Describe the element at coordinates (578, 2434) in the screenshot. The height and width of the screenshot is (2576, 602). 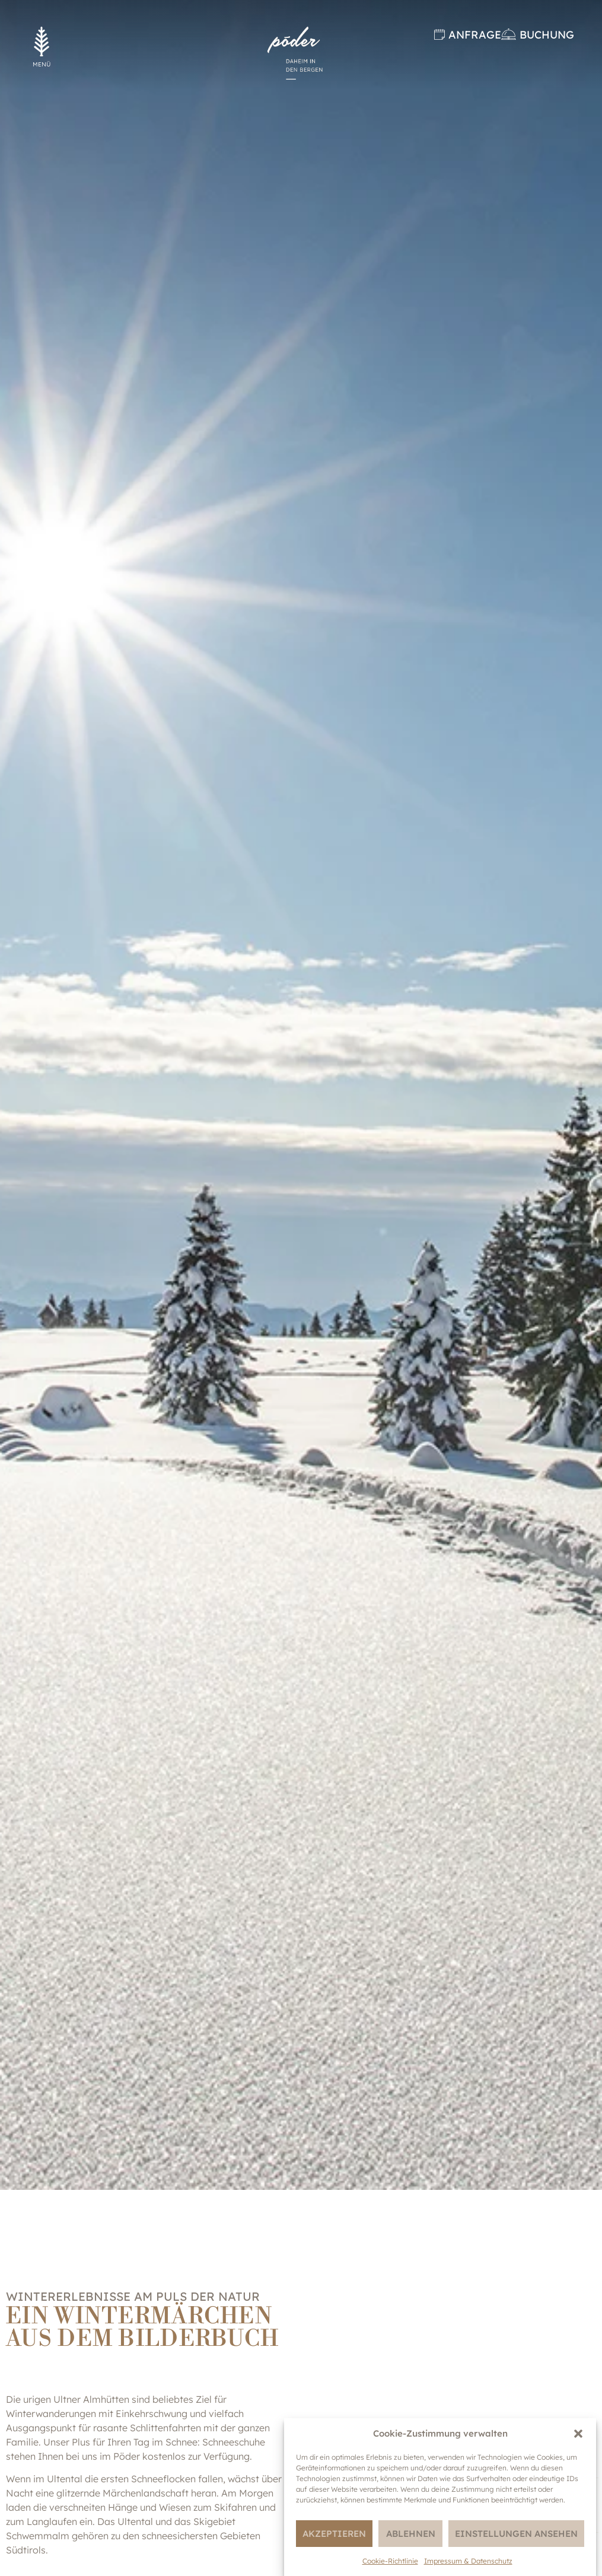
I see `[button]` at that location.